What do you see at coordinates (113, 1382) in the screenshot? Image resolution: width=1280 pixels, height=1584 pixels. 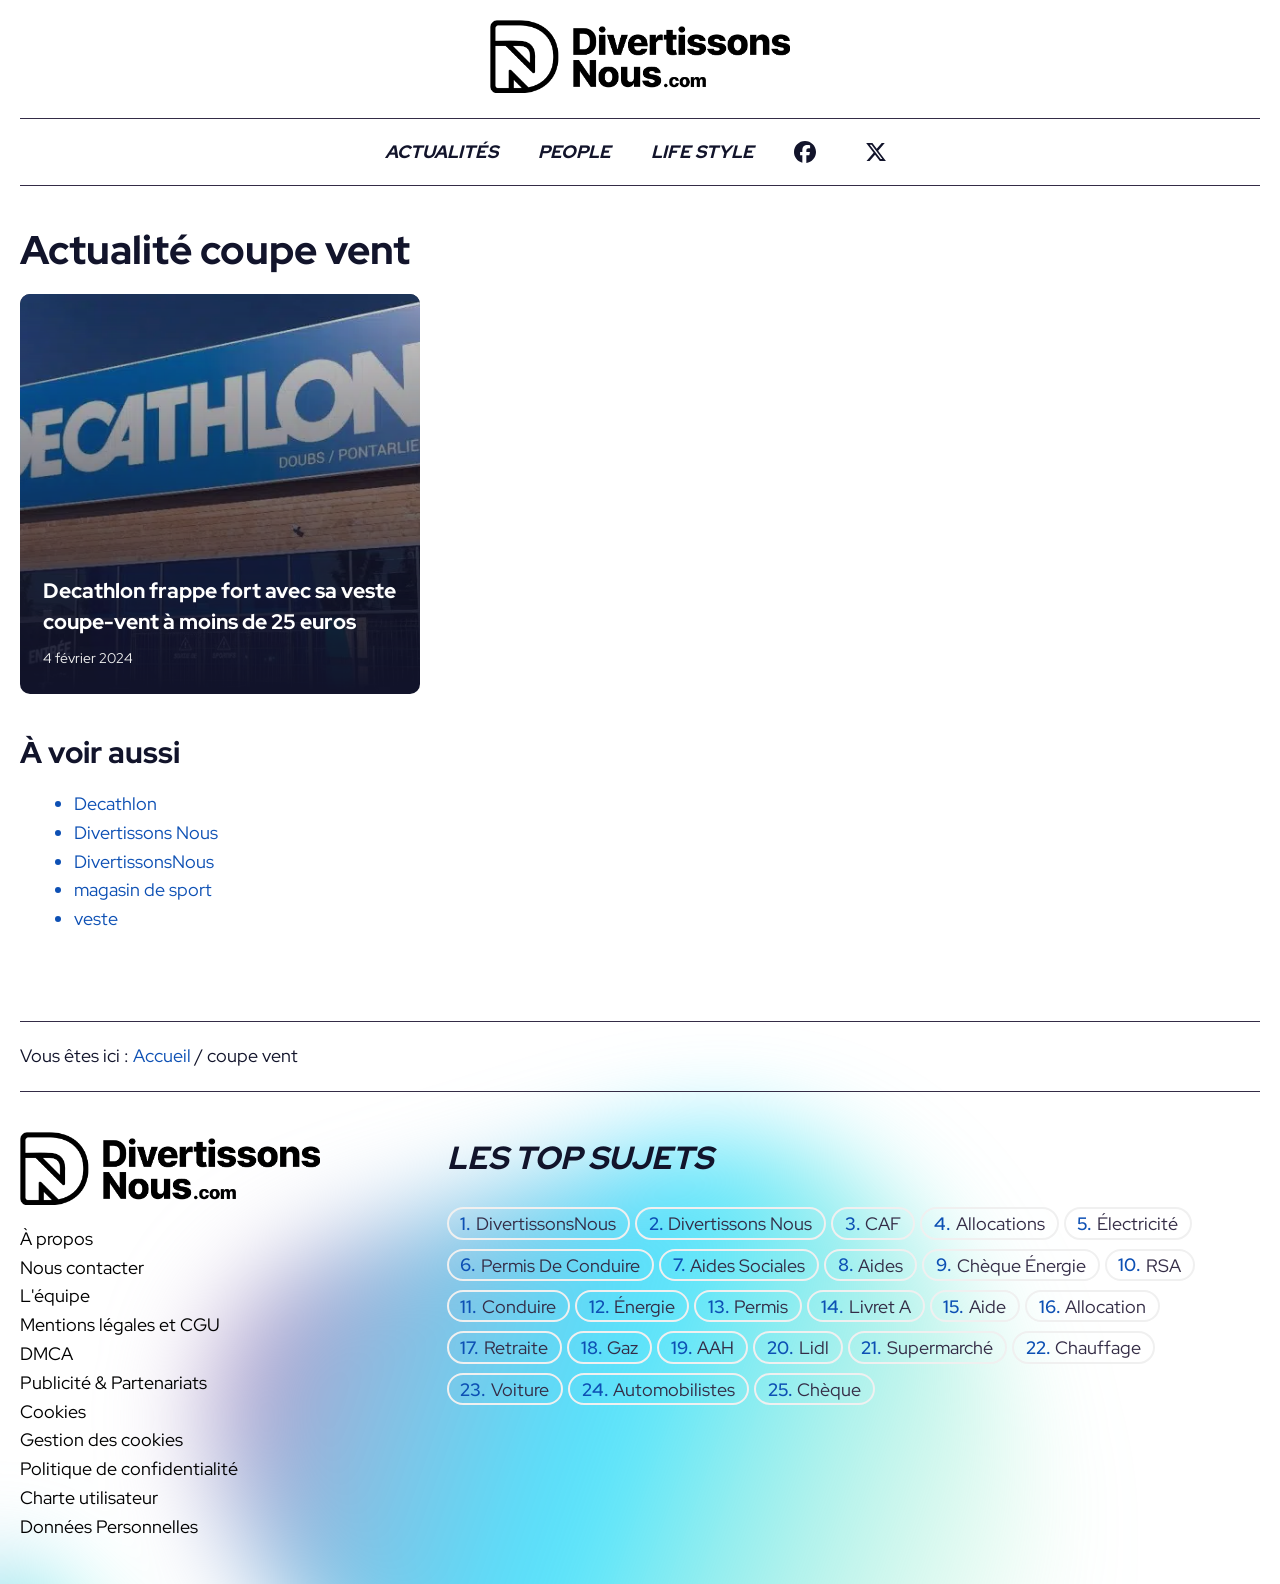 I see `Publicité & Partenariats` at bounding box center [113, 1382].